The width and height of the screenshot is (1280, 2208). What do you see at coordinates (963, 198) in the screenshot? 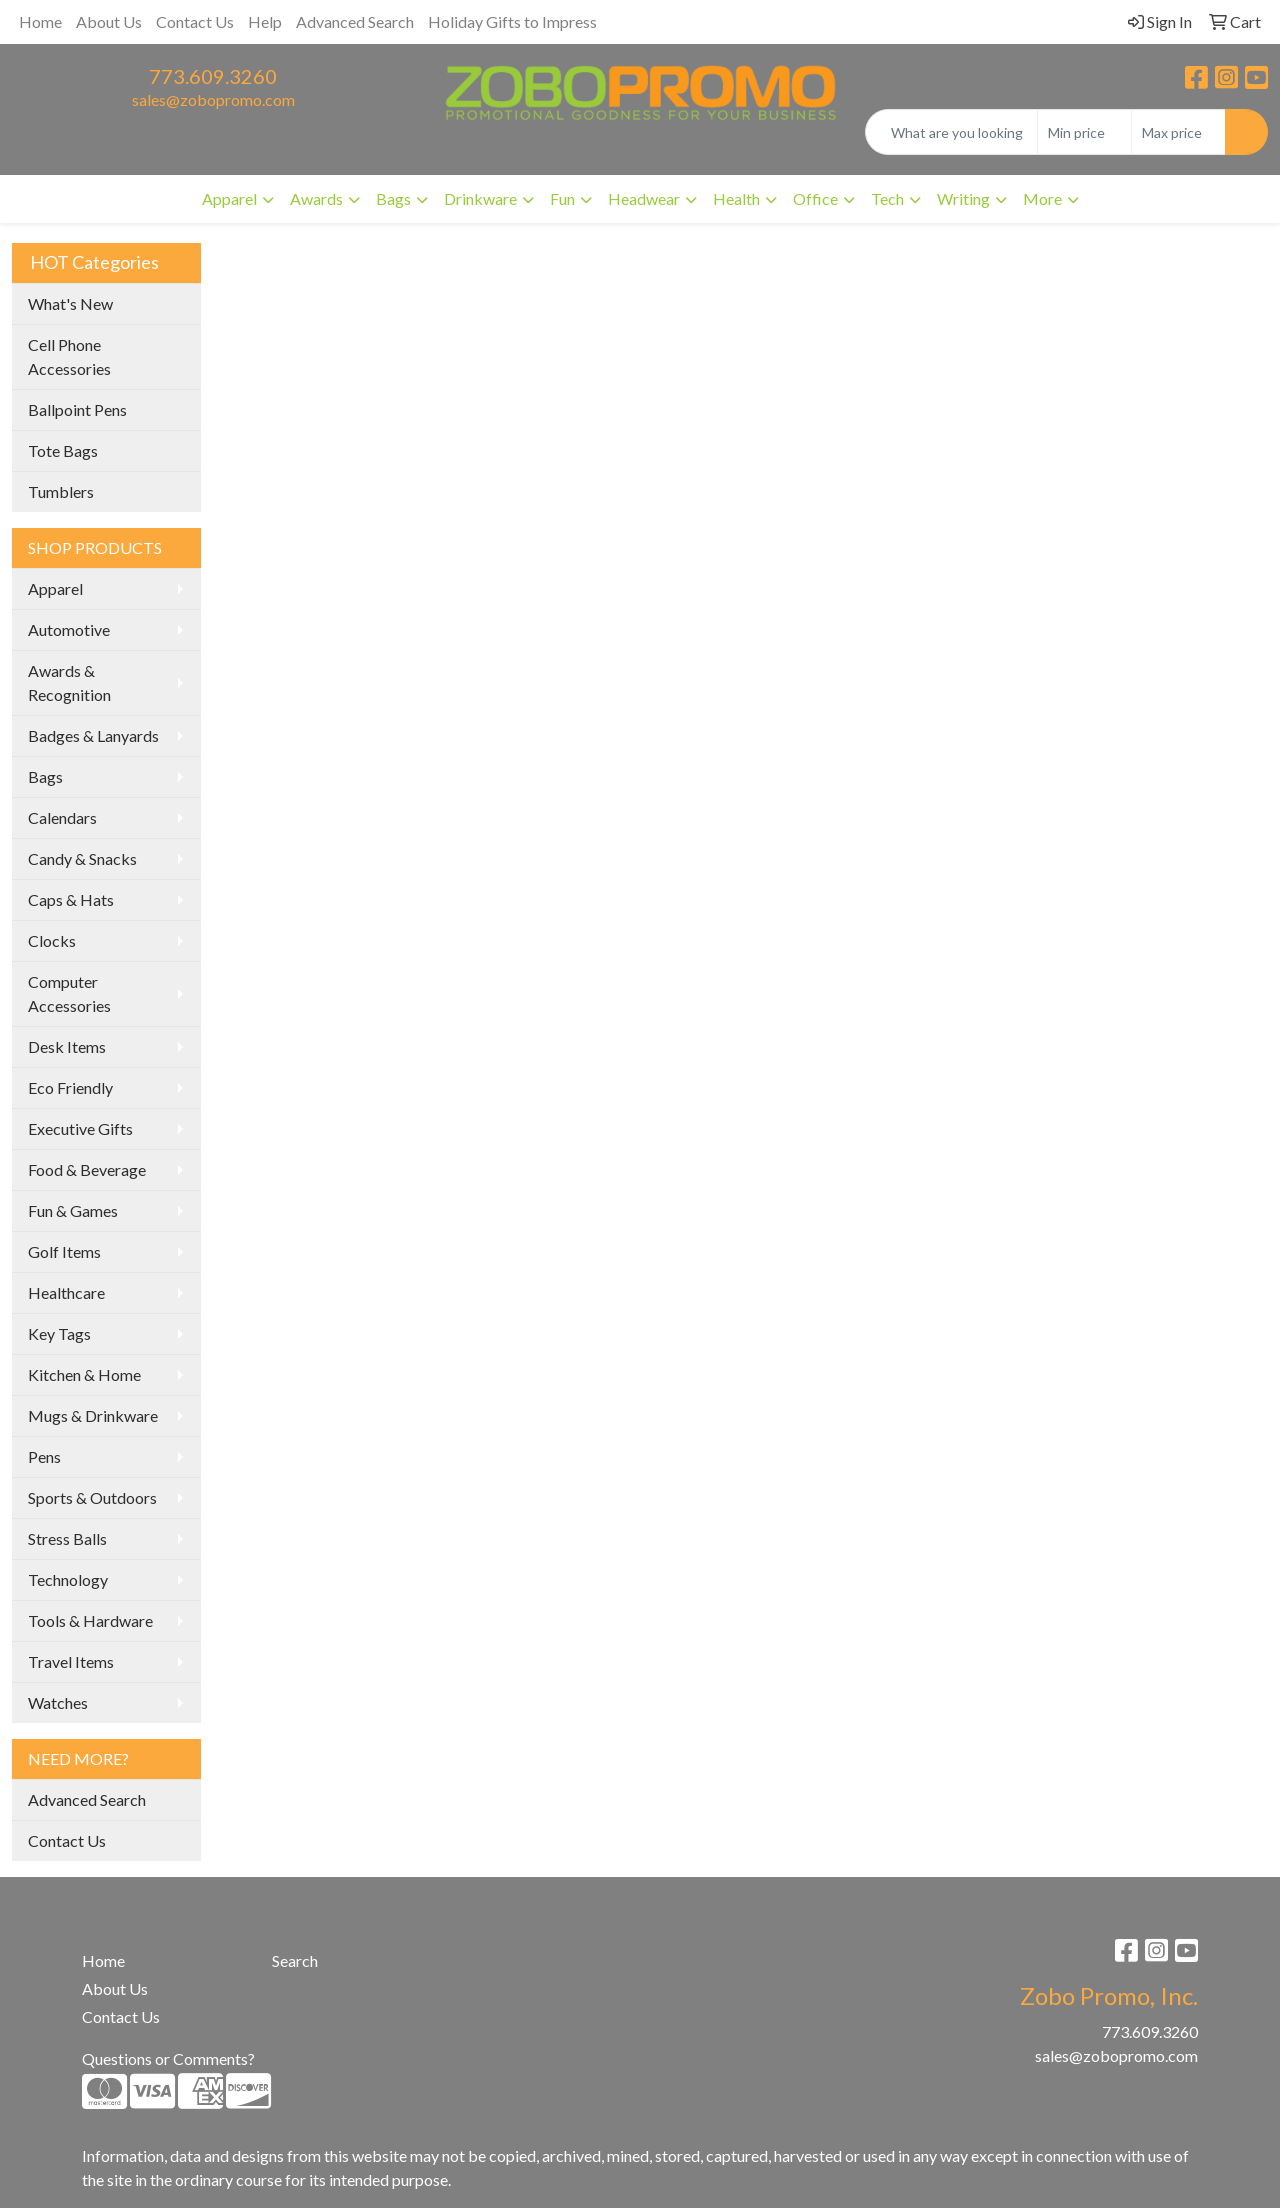
I see `Writing [button]` at bounding box center [963, 198].